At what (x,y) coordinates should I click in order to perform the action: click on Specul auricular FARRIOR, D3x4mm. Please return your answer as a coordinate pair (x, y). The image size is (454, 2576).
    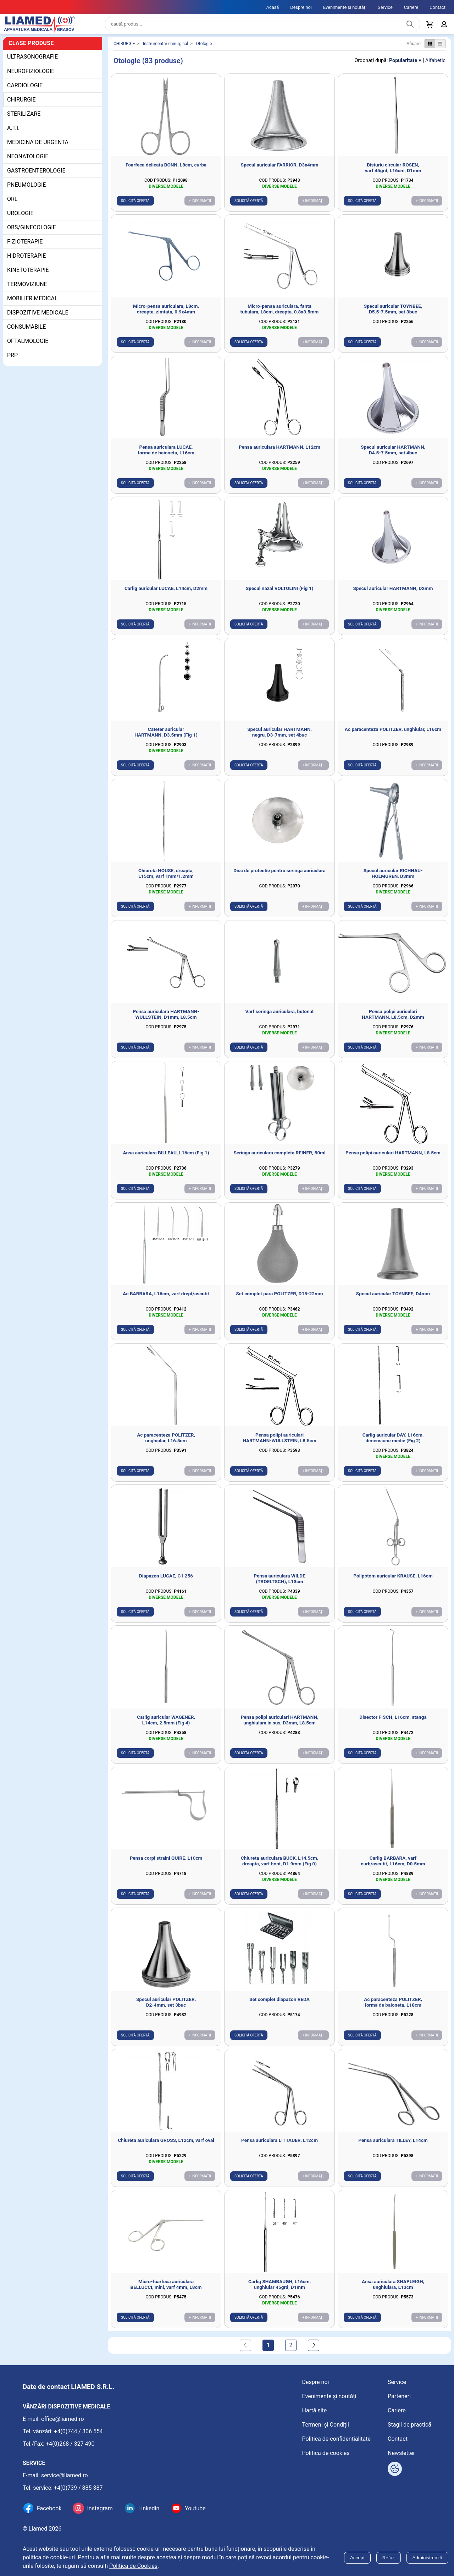
    Looking at the image, I should click on (280, 170).